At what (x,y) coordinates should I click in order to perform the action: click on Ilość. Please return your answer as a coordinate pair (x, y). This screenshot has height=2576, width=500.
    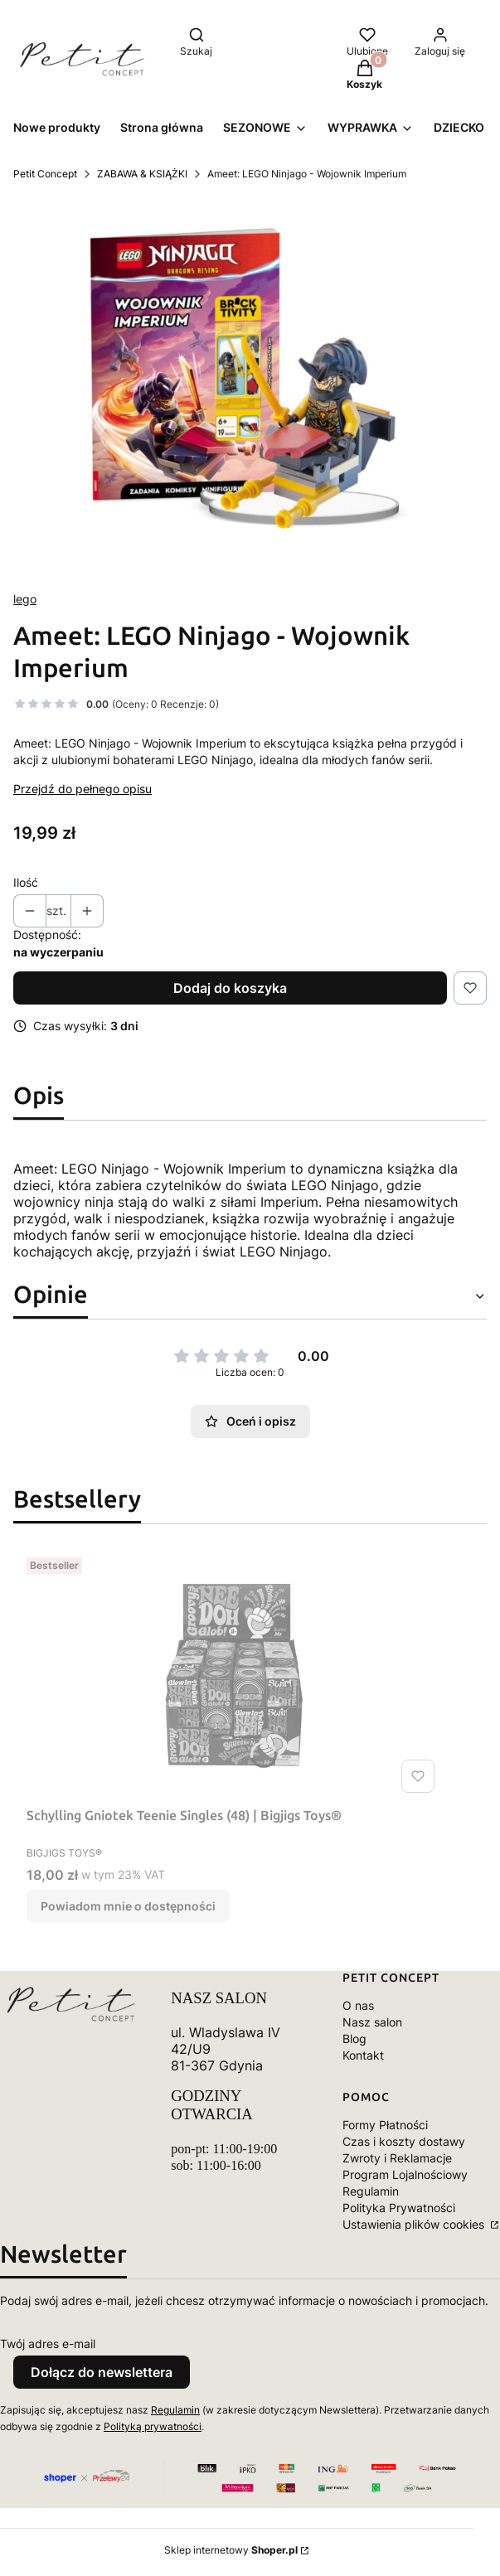
    Looking at the image, I should click on (25, 882).